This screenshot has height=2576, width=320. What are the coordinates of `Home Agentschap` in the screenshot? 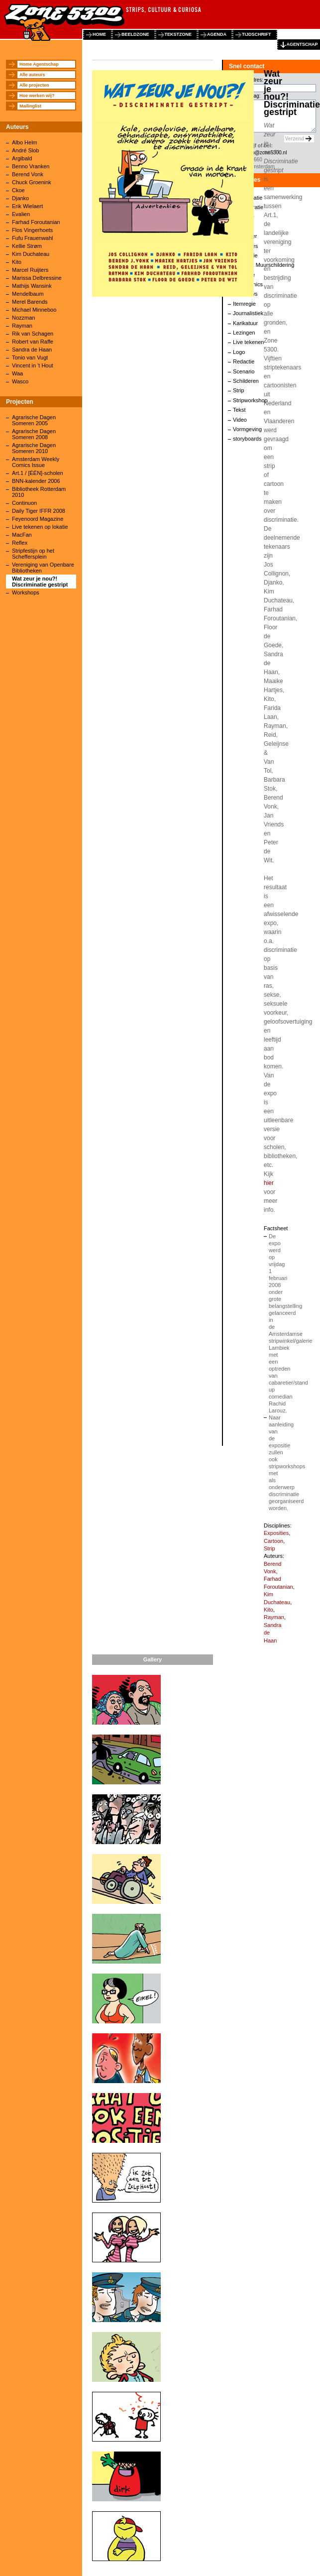 It's located at (39, 64).